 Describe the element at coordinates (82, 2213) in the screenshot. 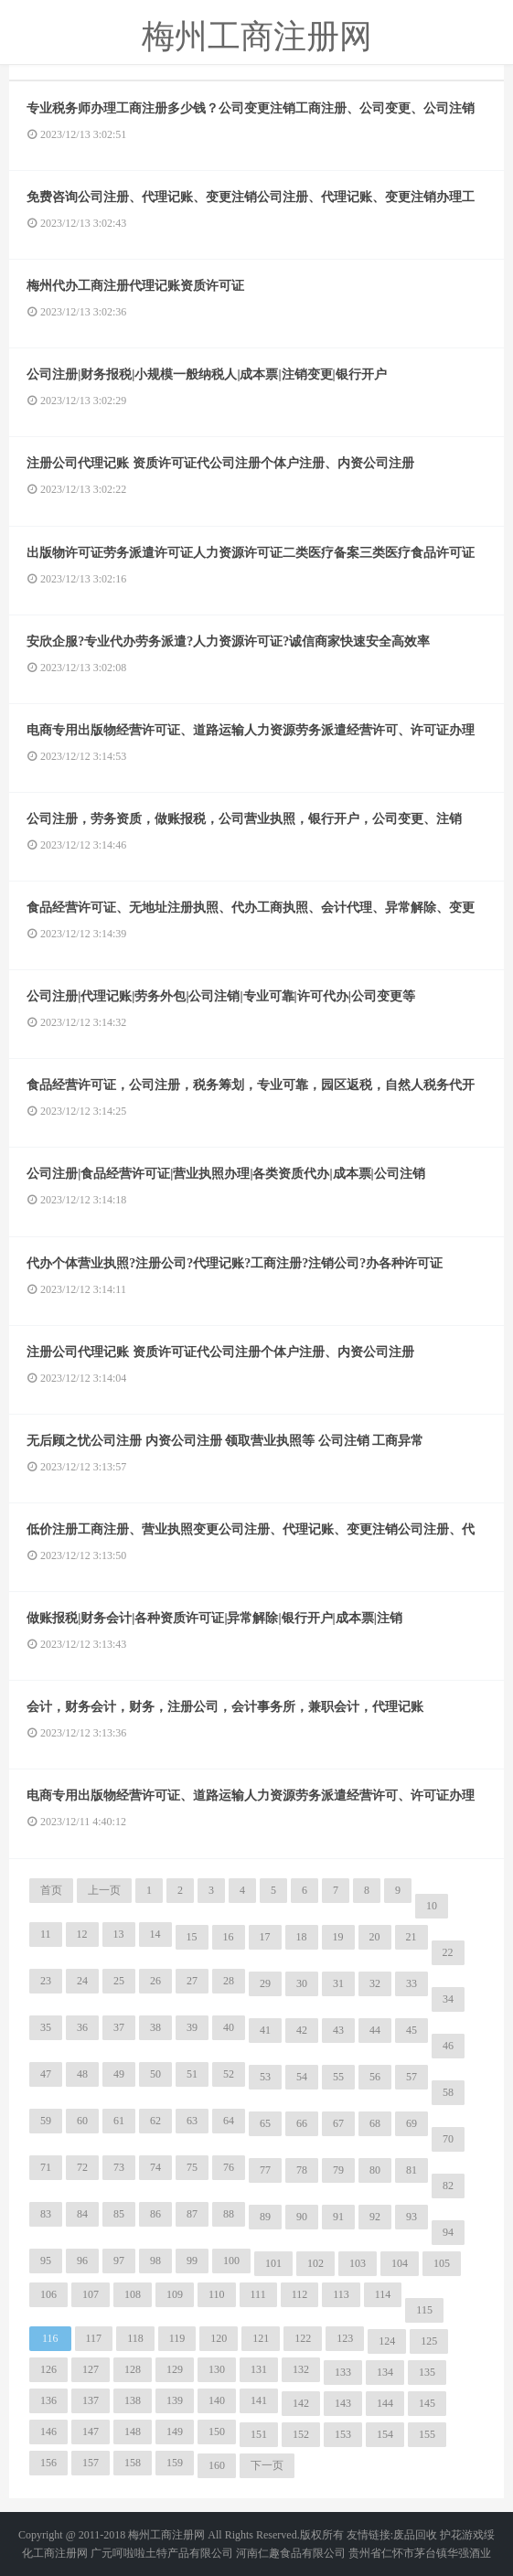

I see `84` at that location.